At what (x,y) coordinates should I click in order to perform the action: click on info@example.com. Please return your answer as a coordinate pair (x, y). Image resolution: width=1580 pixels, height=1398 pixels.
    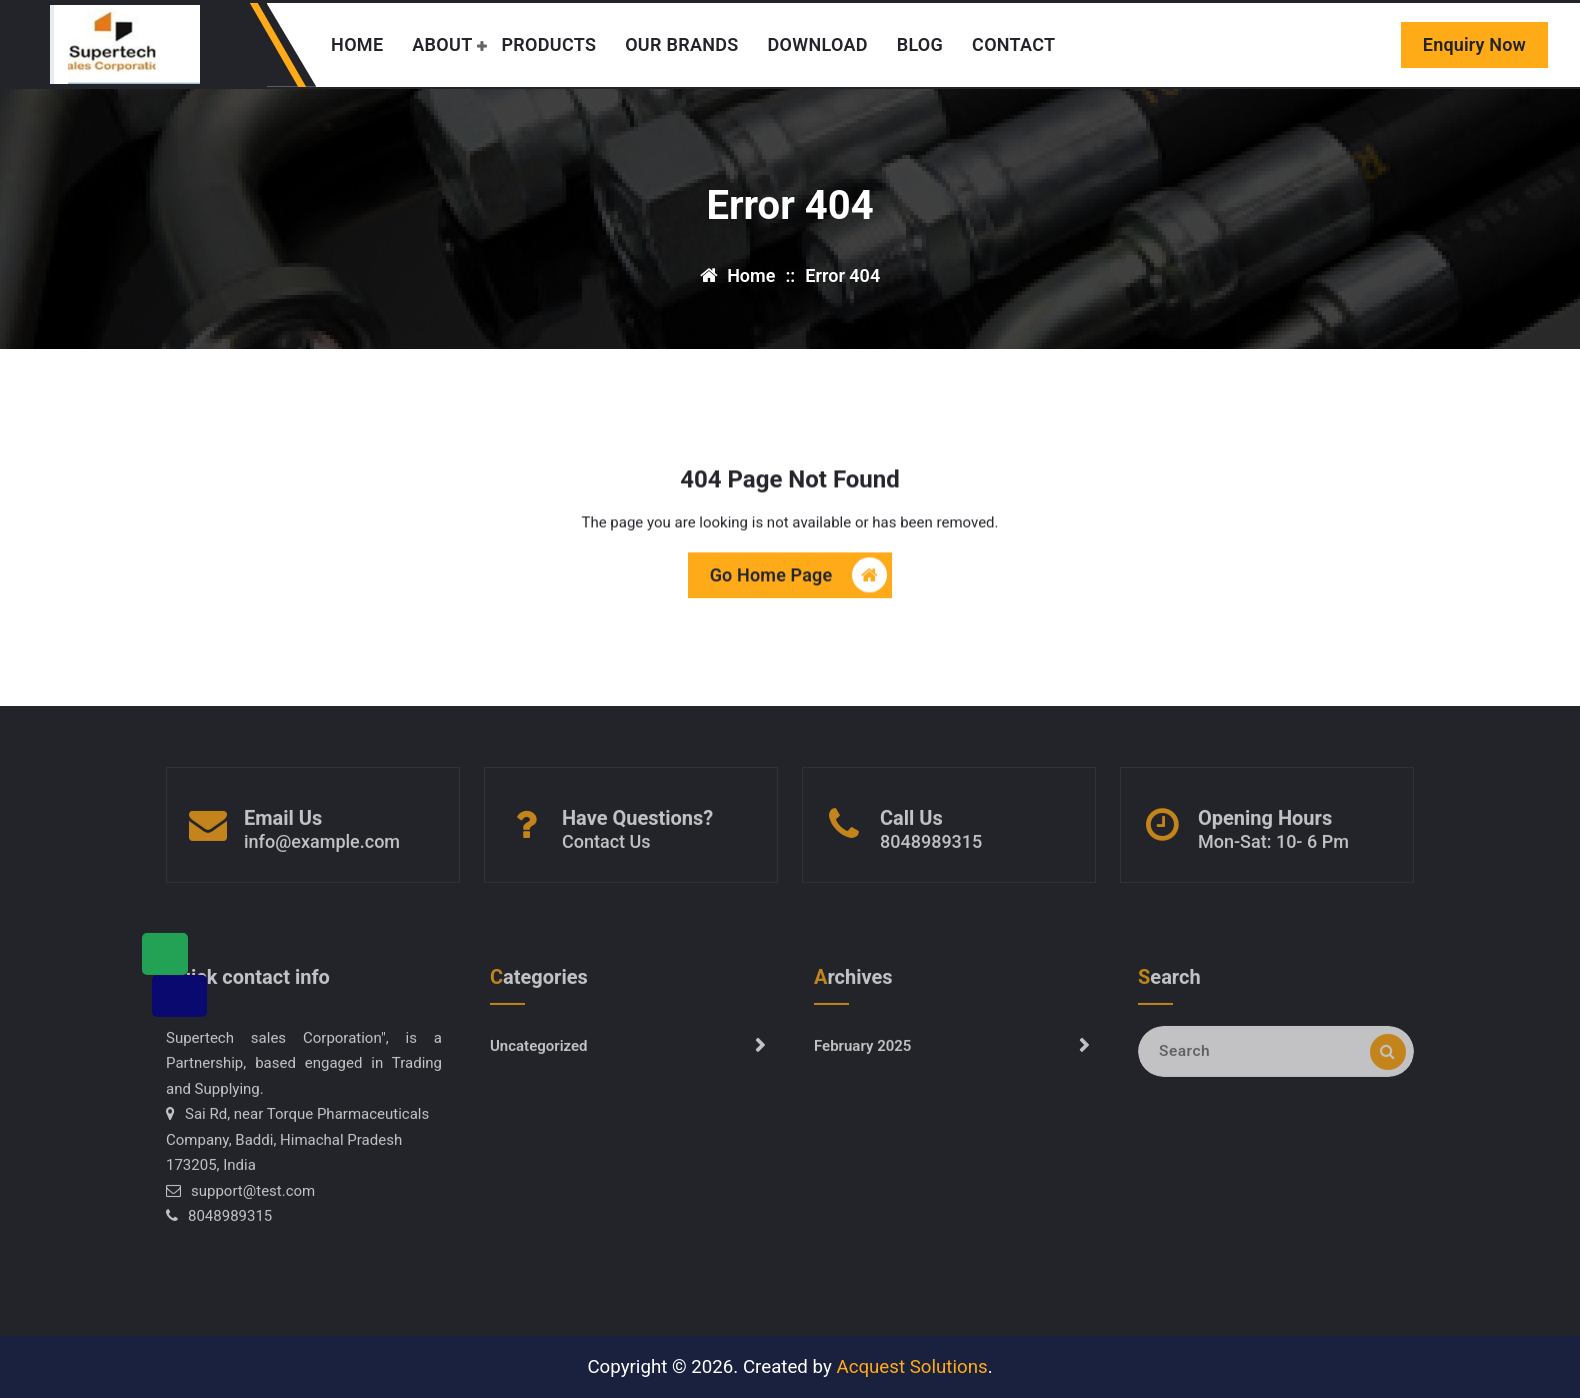
    Looking at the image, I should click on (322, 851).